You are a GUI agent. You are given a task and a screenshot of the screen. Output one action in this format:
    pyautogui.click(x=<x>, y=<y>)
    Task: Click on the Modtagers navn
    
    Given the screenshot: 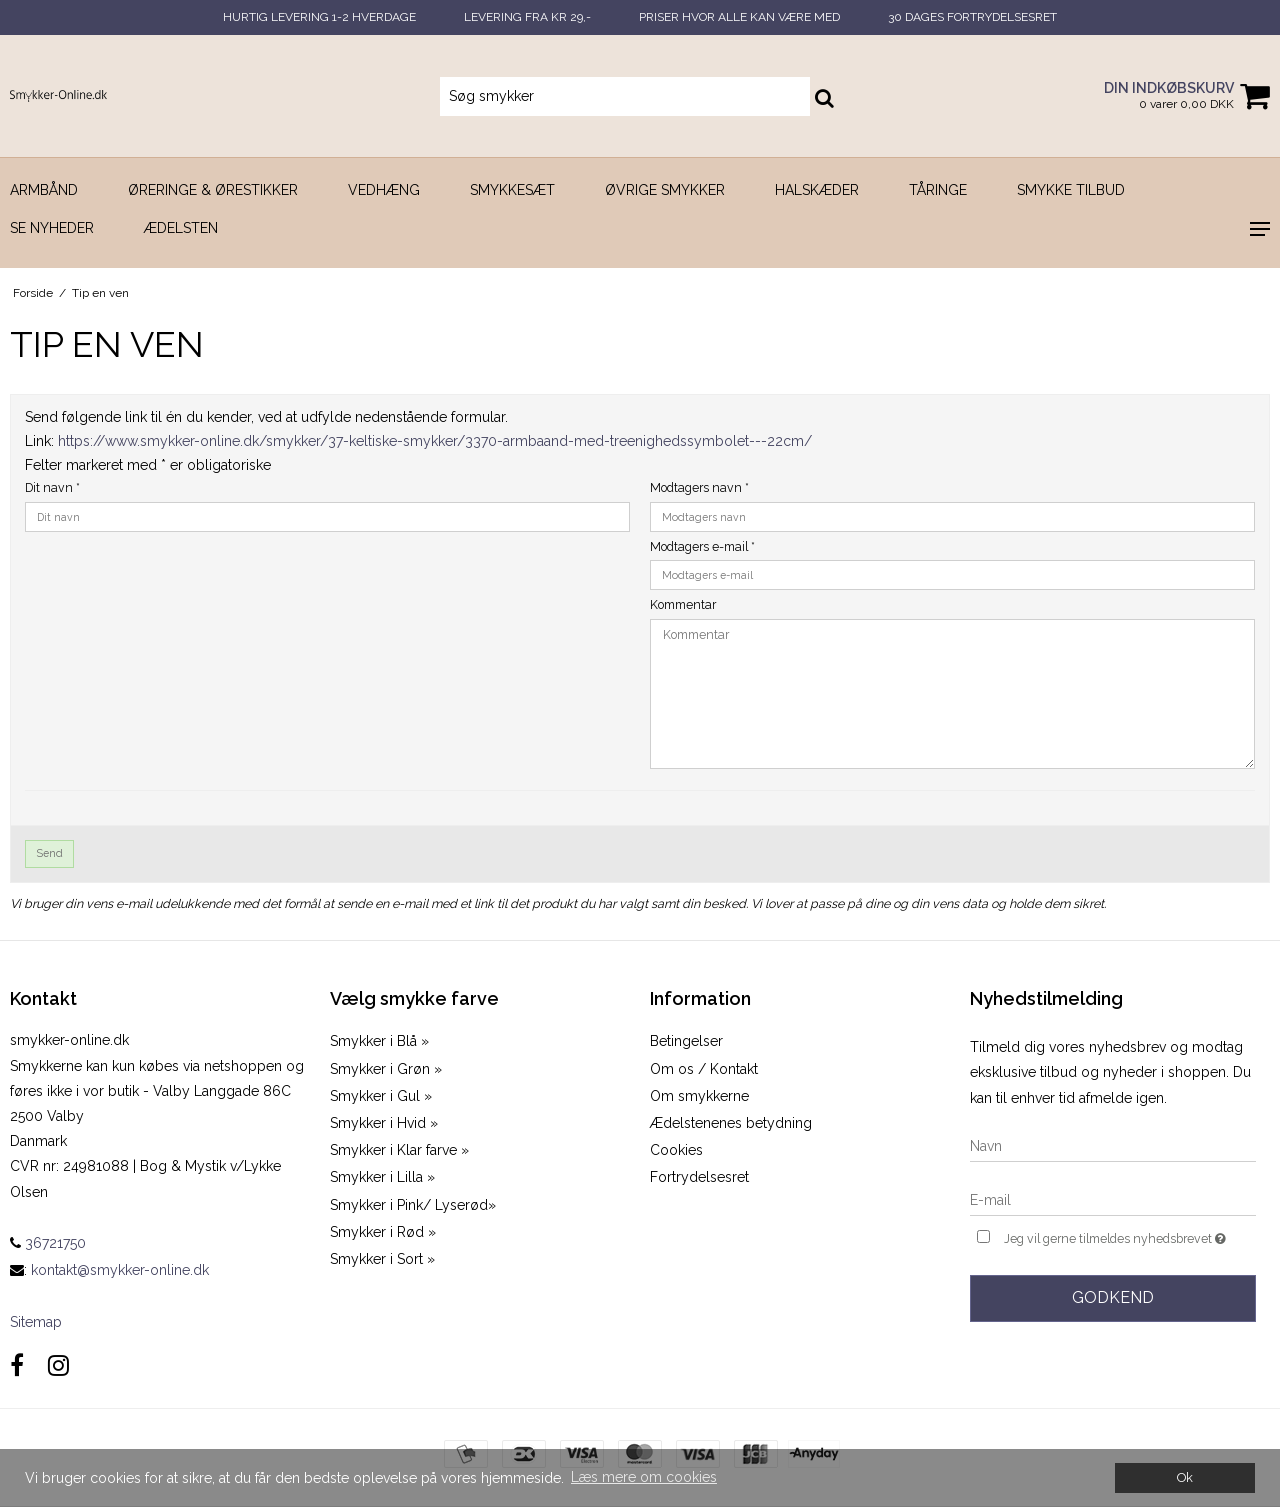 What is the action you would take?
    pyautogui.click(x=699, y=487)
    